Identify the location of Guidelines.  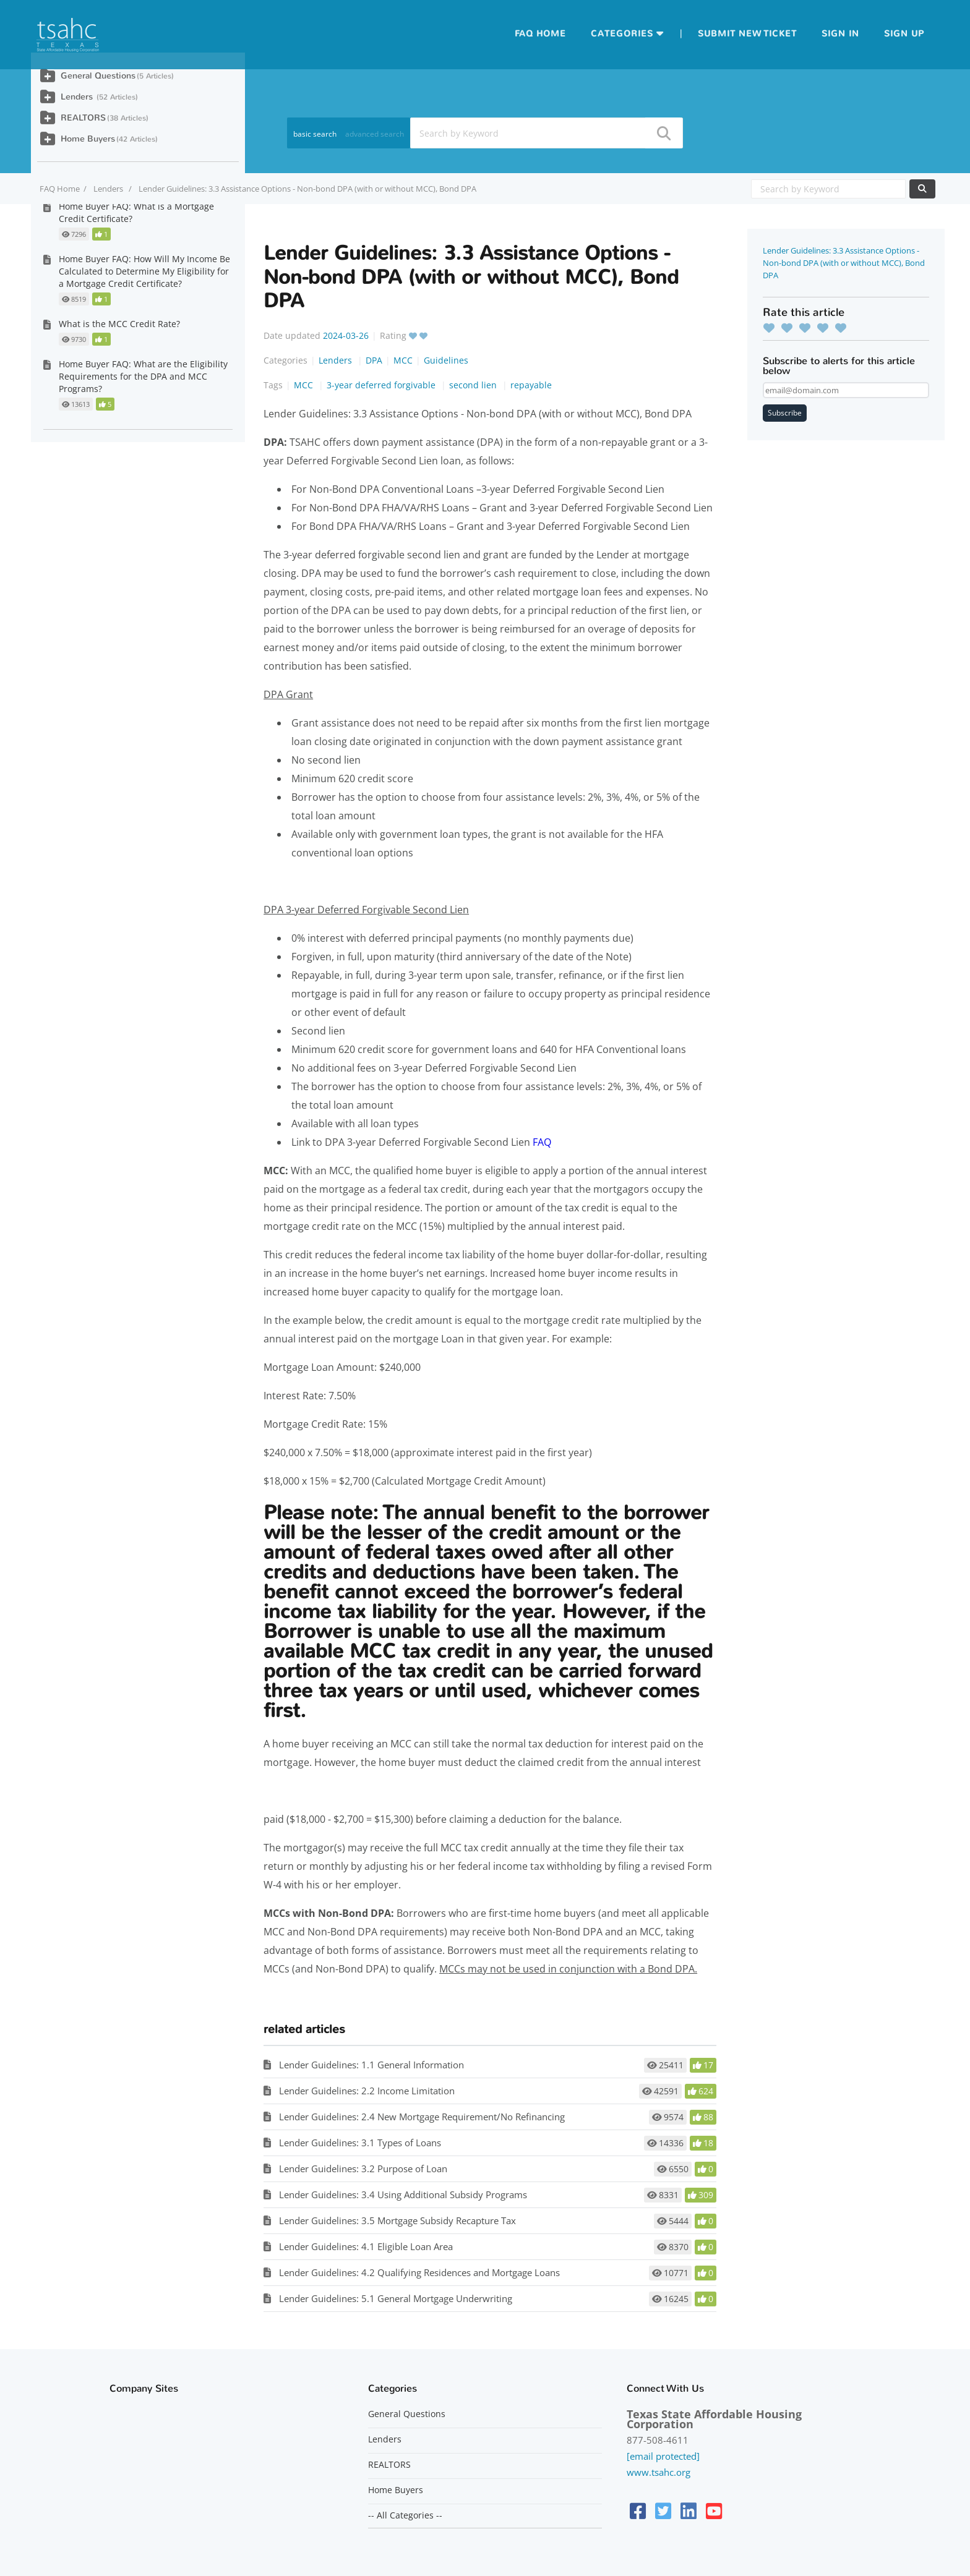
(446, 360).